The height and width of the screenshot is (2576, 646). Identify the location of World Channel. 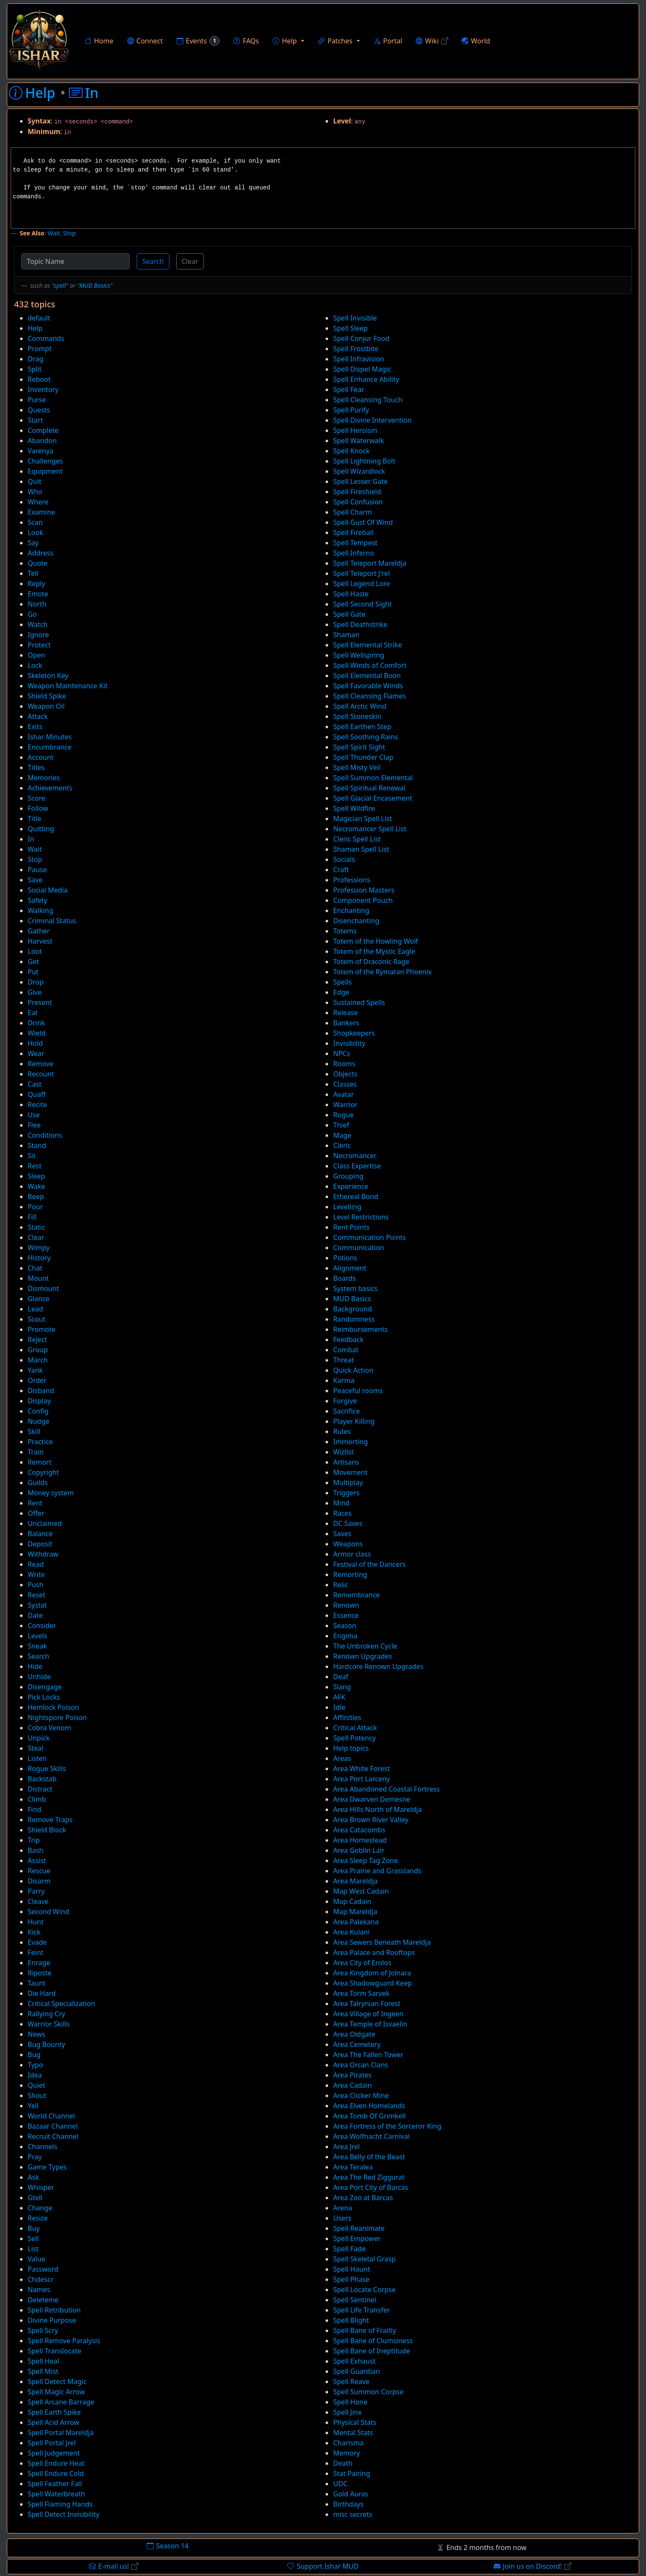
(51, 2116).